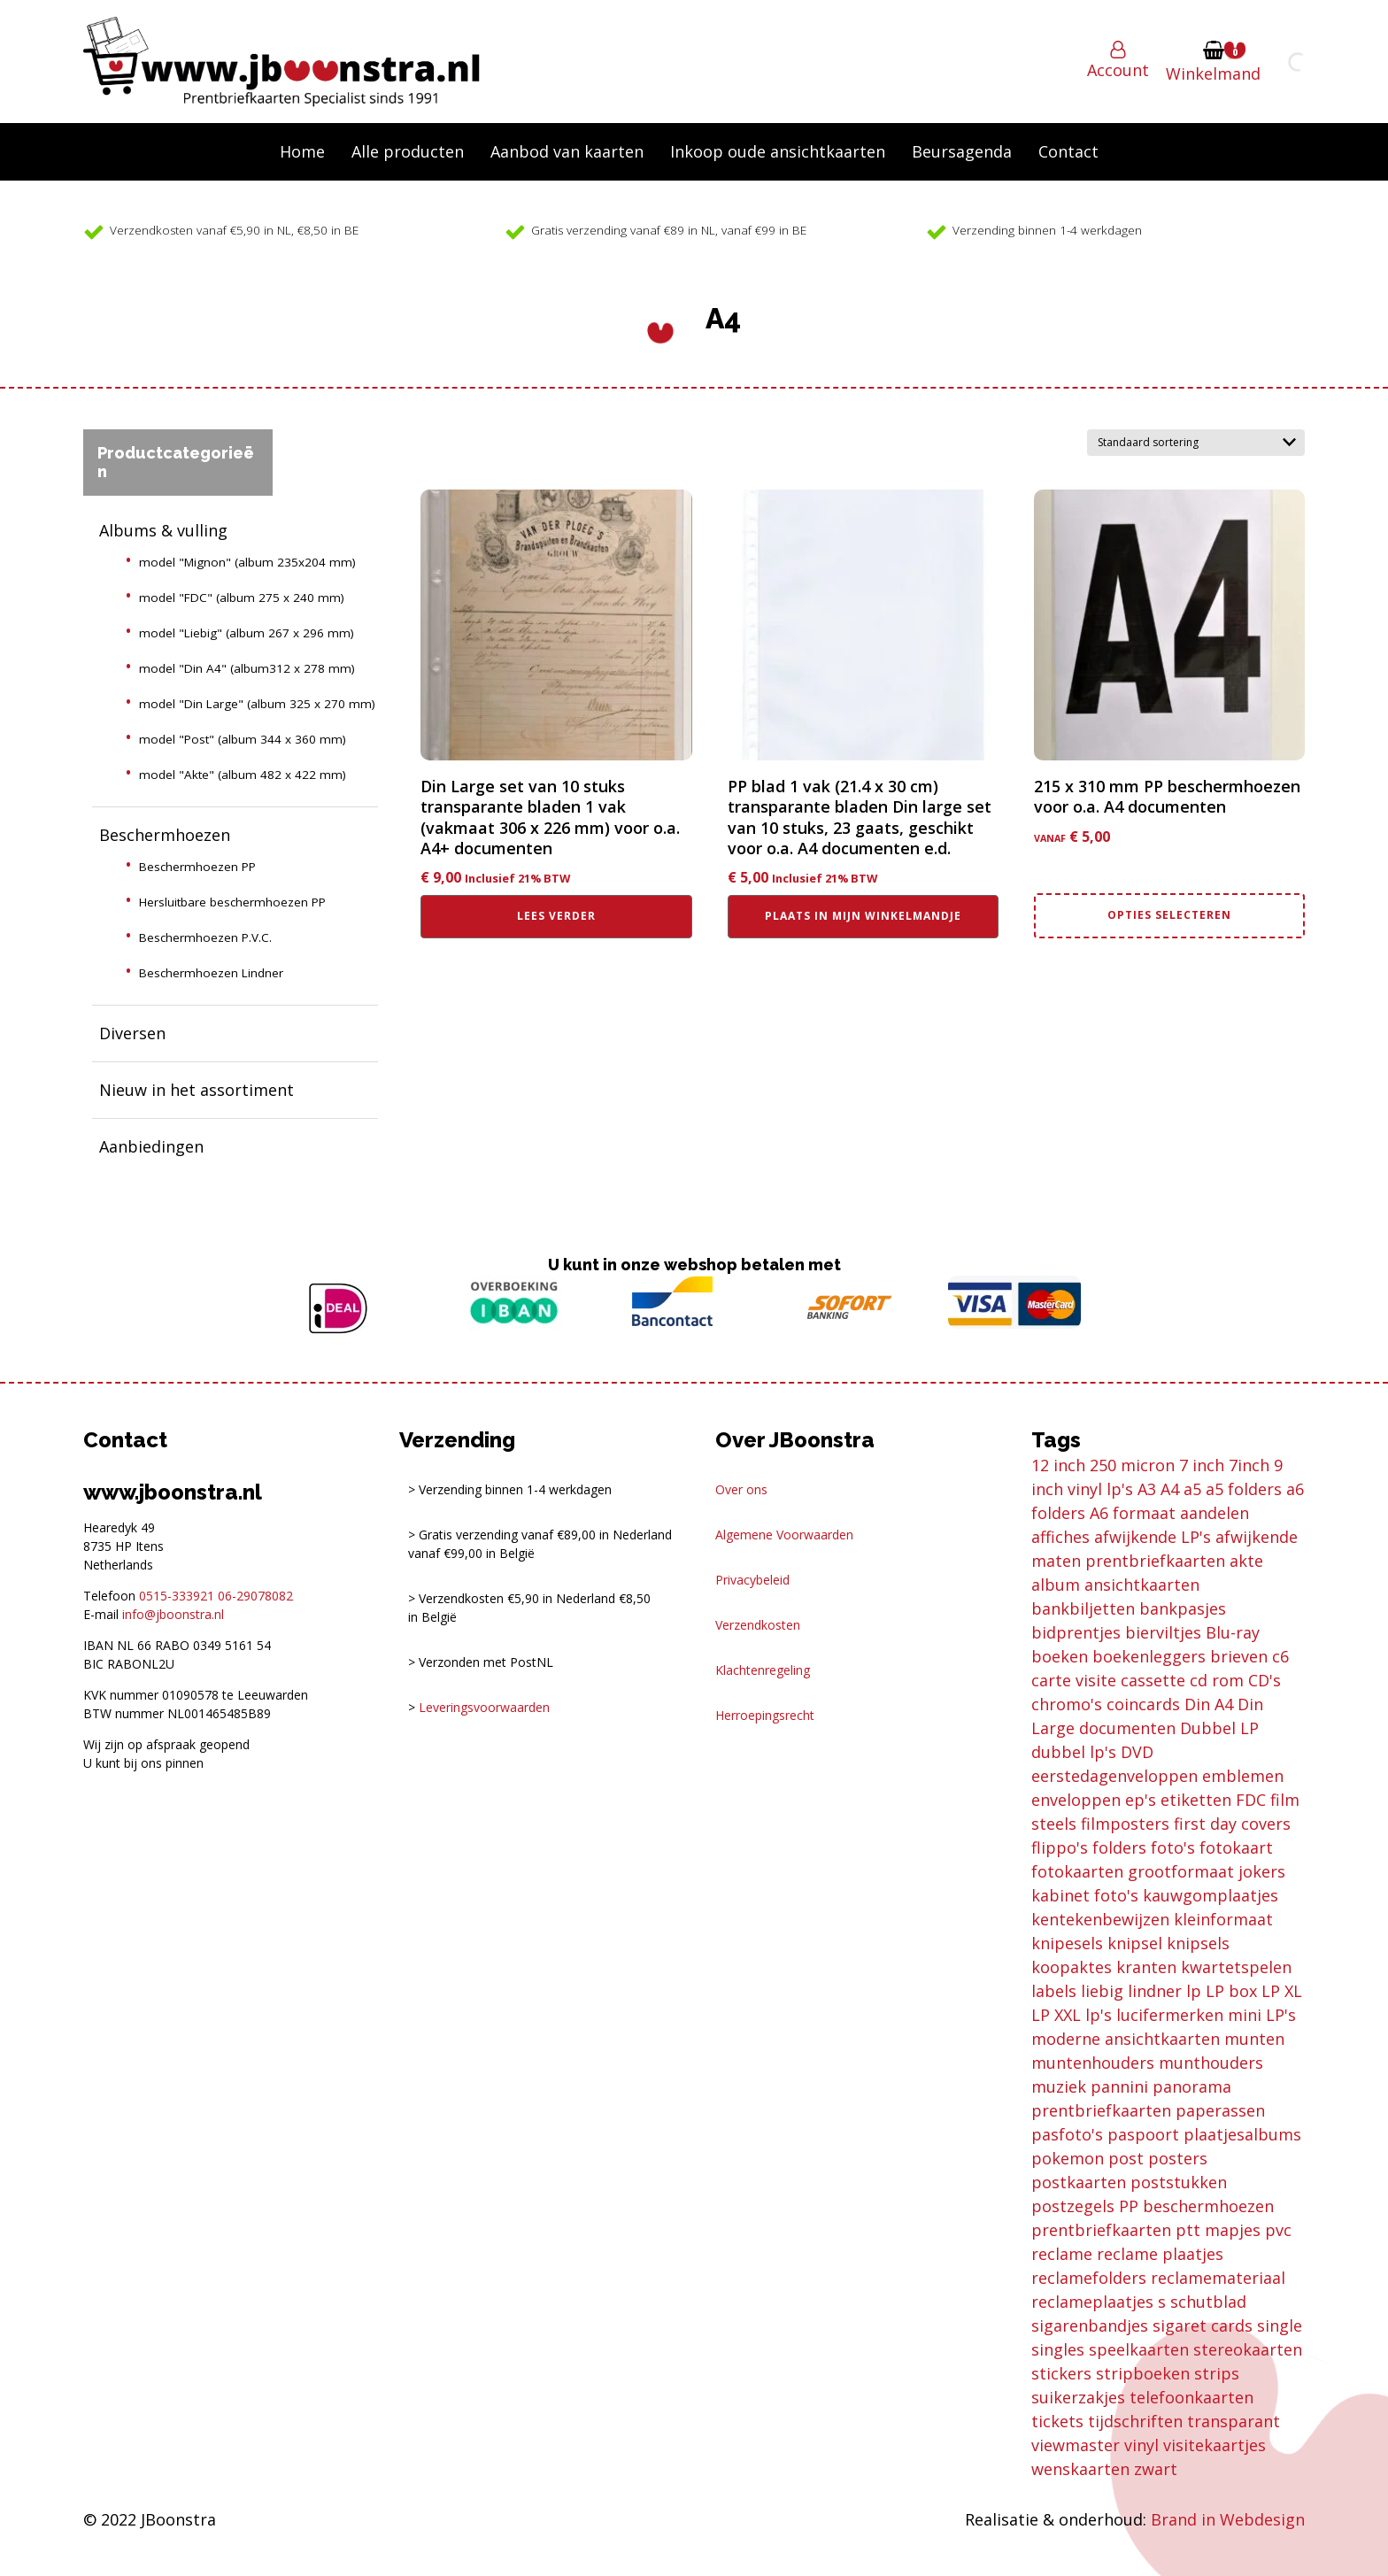 The width and height of the screenshot is (1388, 2576). Describe the element at coordinates (1243, 1775) in the screenshot. I see `emblemen` at that location.